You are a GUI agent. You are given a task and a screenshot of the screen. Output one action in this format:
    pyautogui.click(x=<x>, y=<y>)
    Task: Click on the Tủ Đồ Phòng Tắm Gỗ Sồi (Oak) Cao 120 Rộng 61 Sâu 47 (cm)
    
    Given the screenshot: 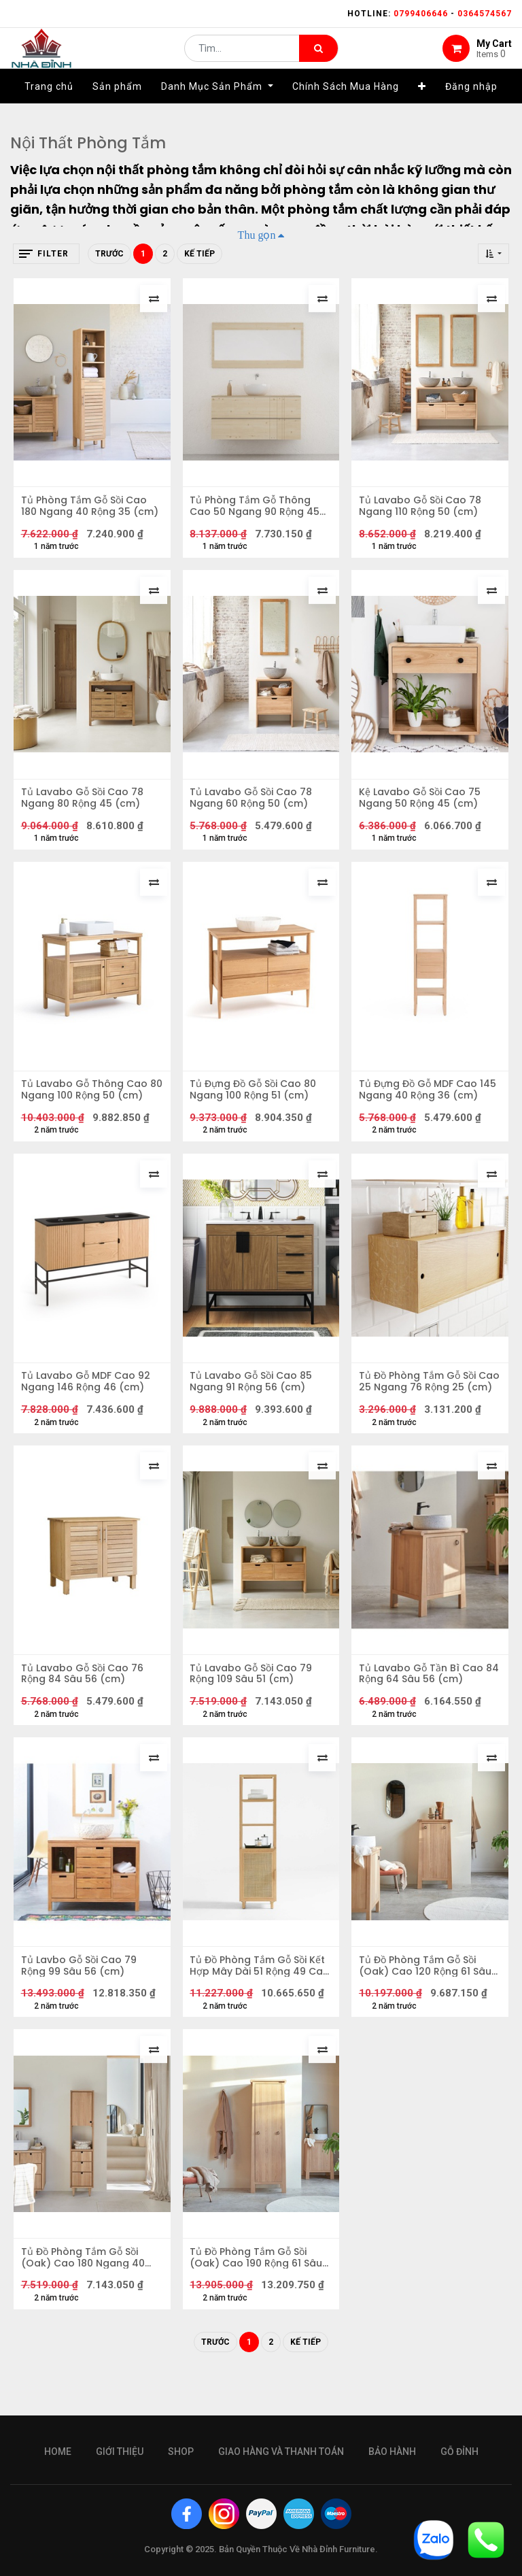 What is the action you would take?
    pyautogui.click(x=428, y=1998)
    